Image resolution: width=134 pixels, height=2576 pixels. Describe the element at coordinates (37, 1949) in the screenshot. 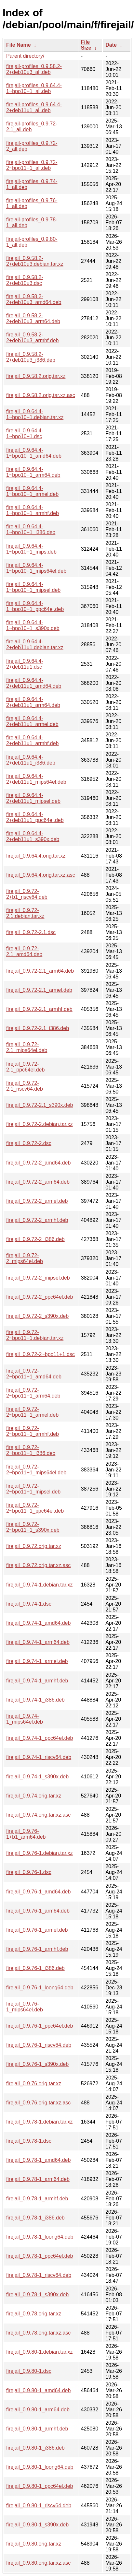

I see `firejail_0.9.76-1_armhf.deb` at that location.